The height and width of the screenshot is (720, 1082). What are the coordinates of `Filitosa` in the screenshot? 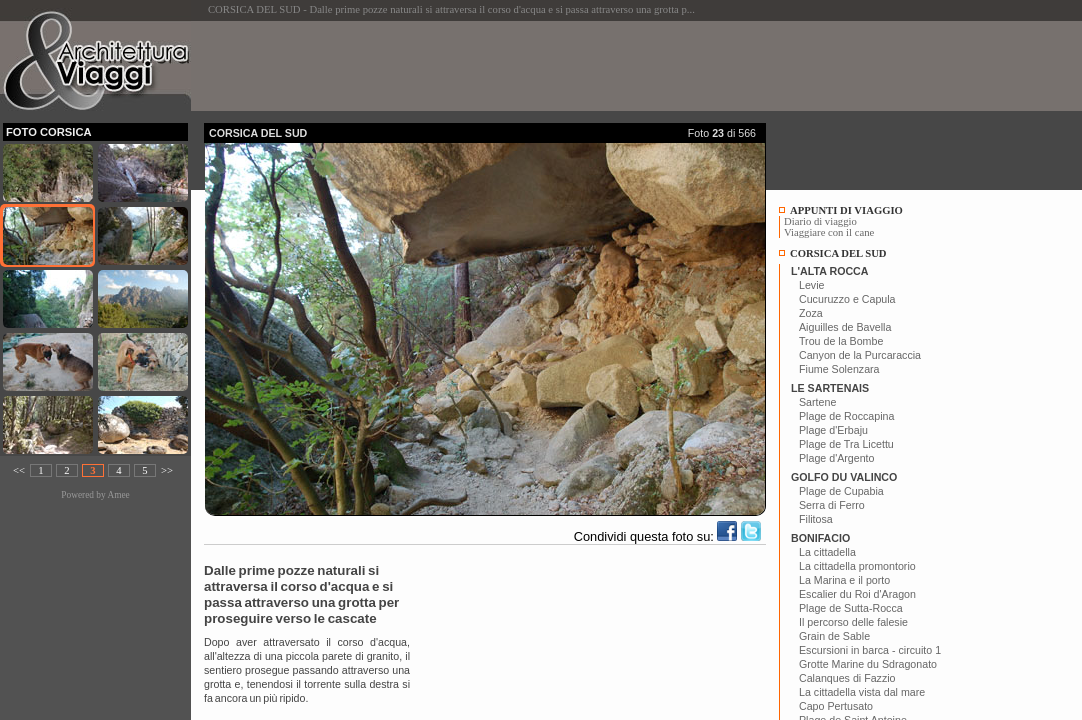 It's located at (816, 519).